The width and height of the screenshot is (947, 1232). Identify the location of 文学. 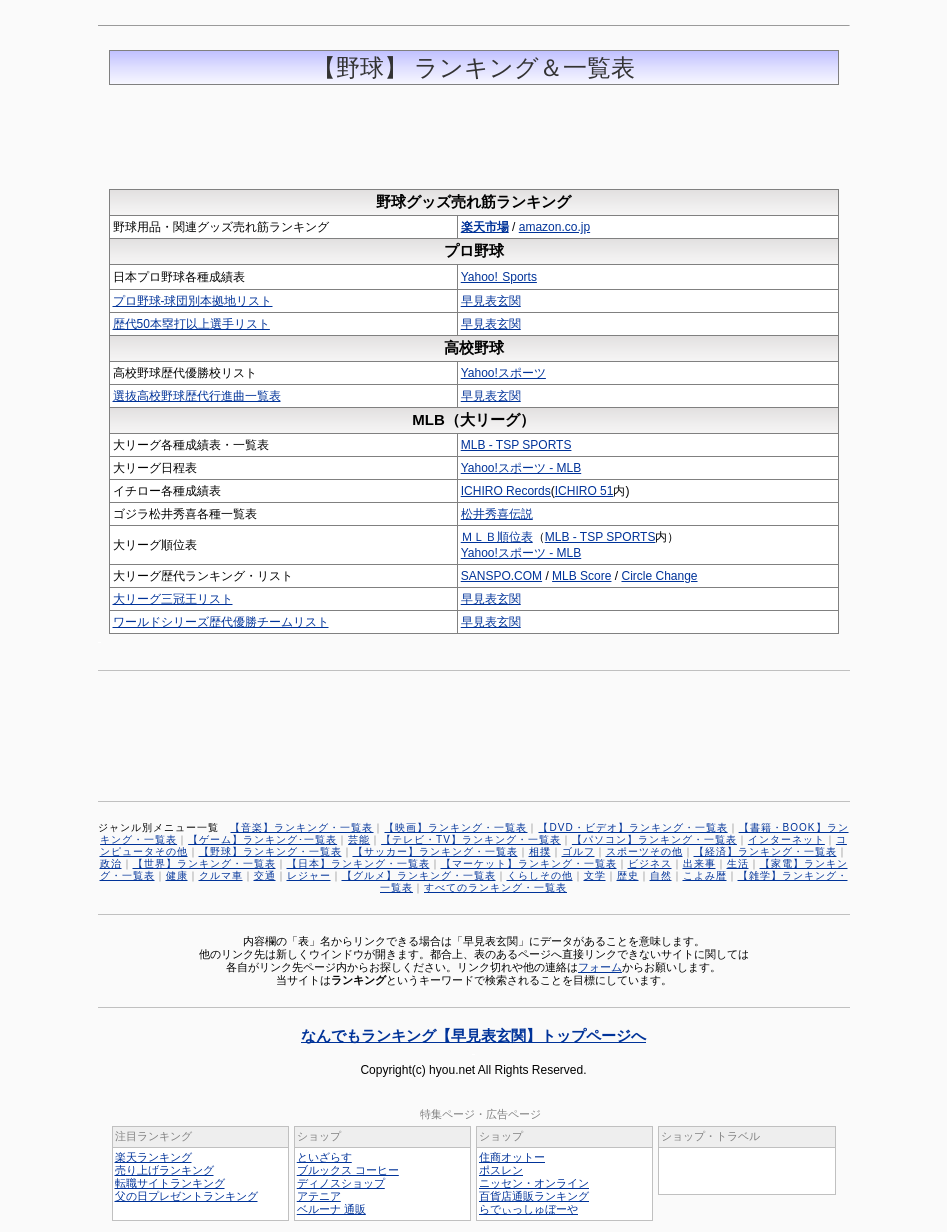
(595, 875).